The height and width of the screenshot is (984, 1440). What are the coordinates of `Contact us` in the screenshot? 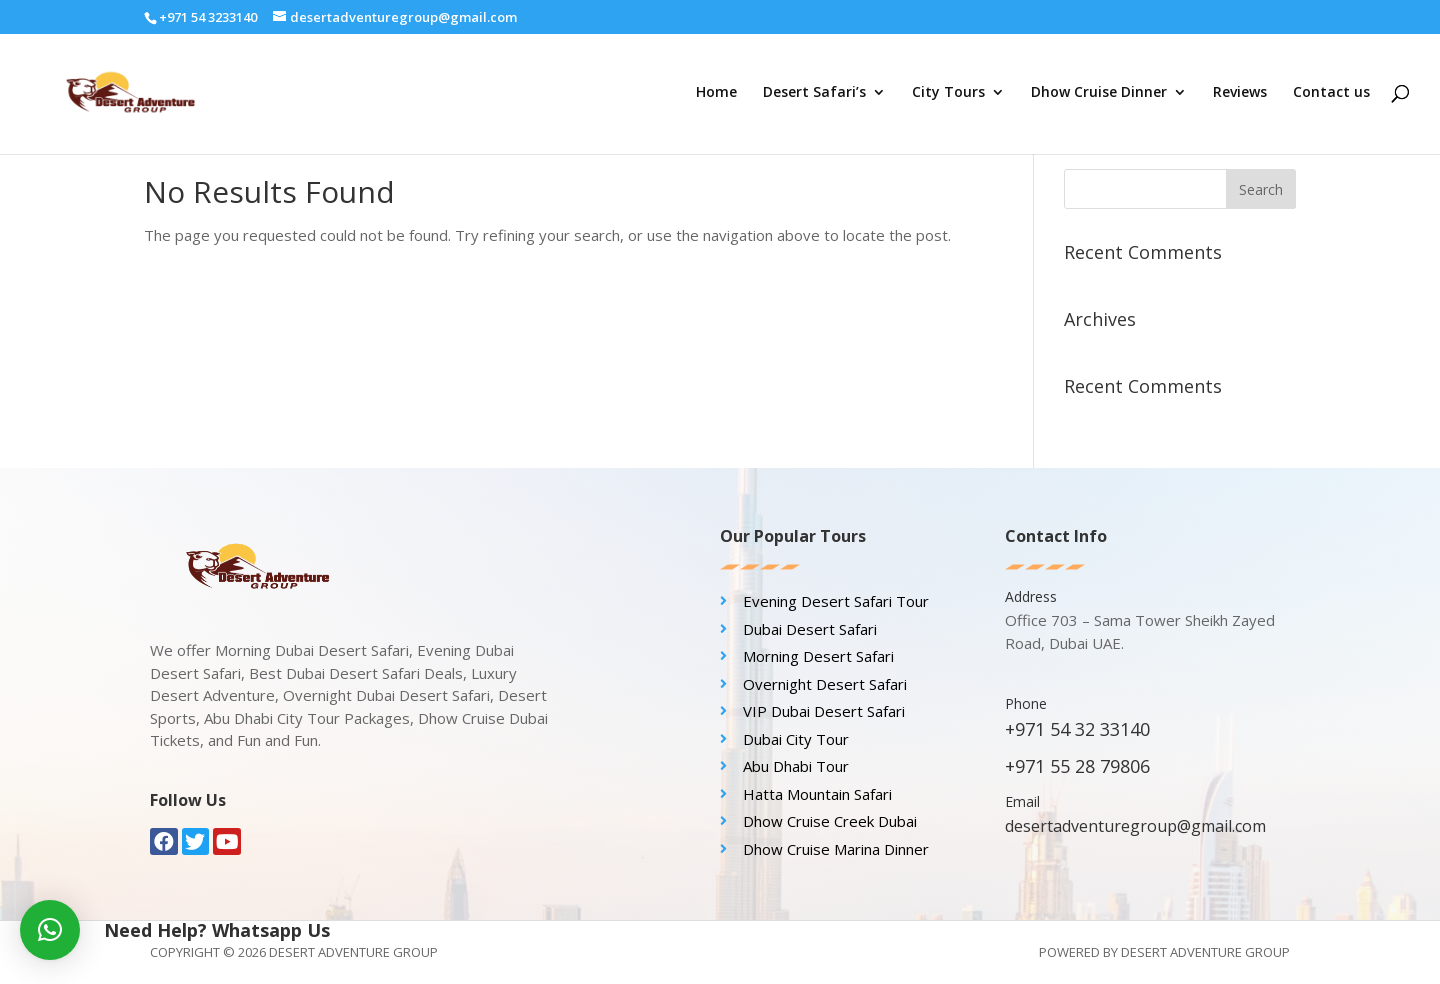 It's located at (1331, 93).